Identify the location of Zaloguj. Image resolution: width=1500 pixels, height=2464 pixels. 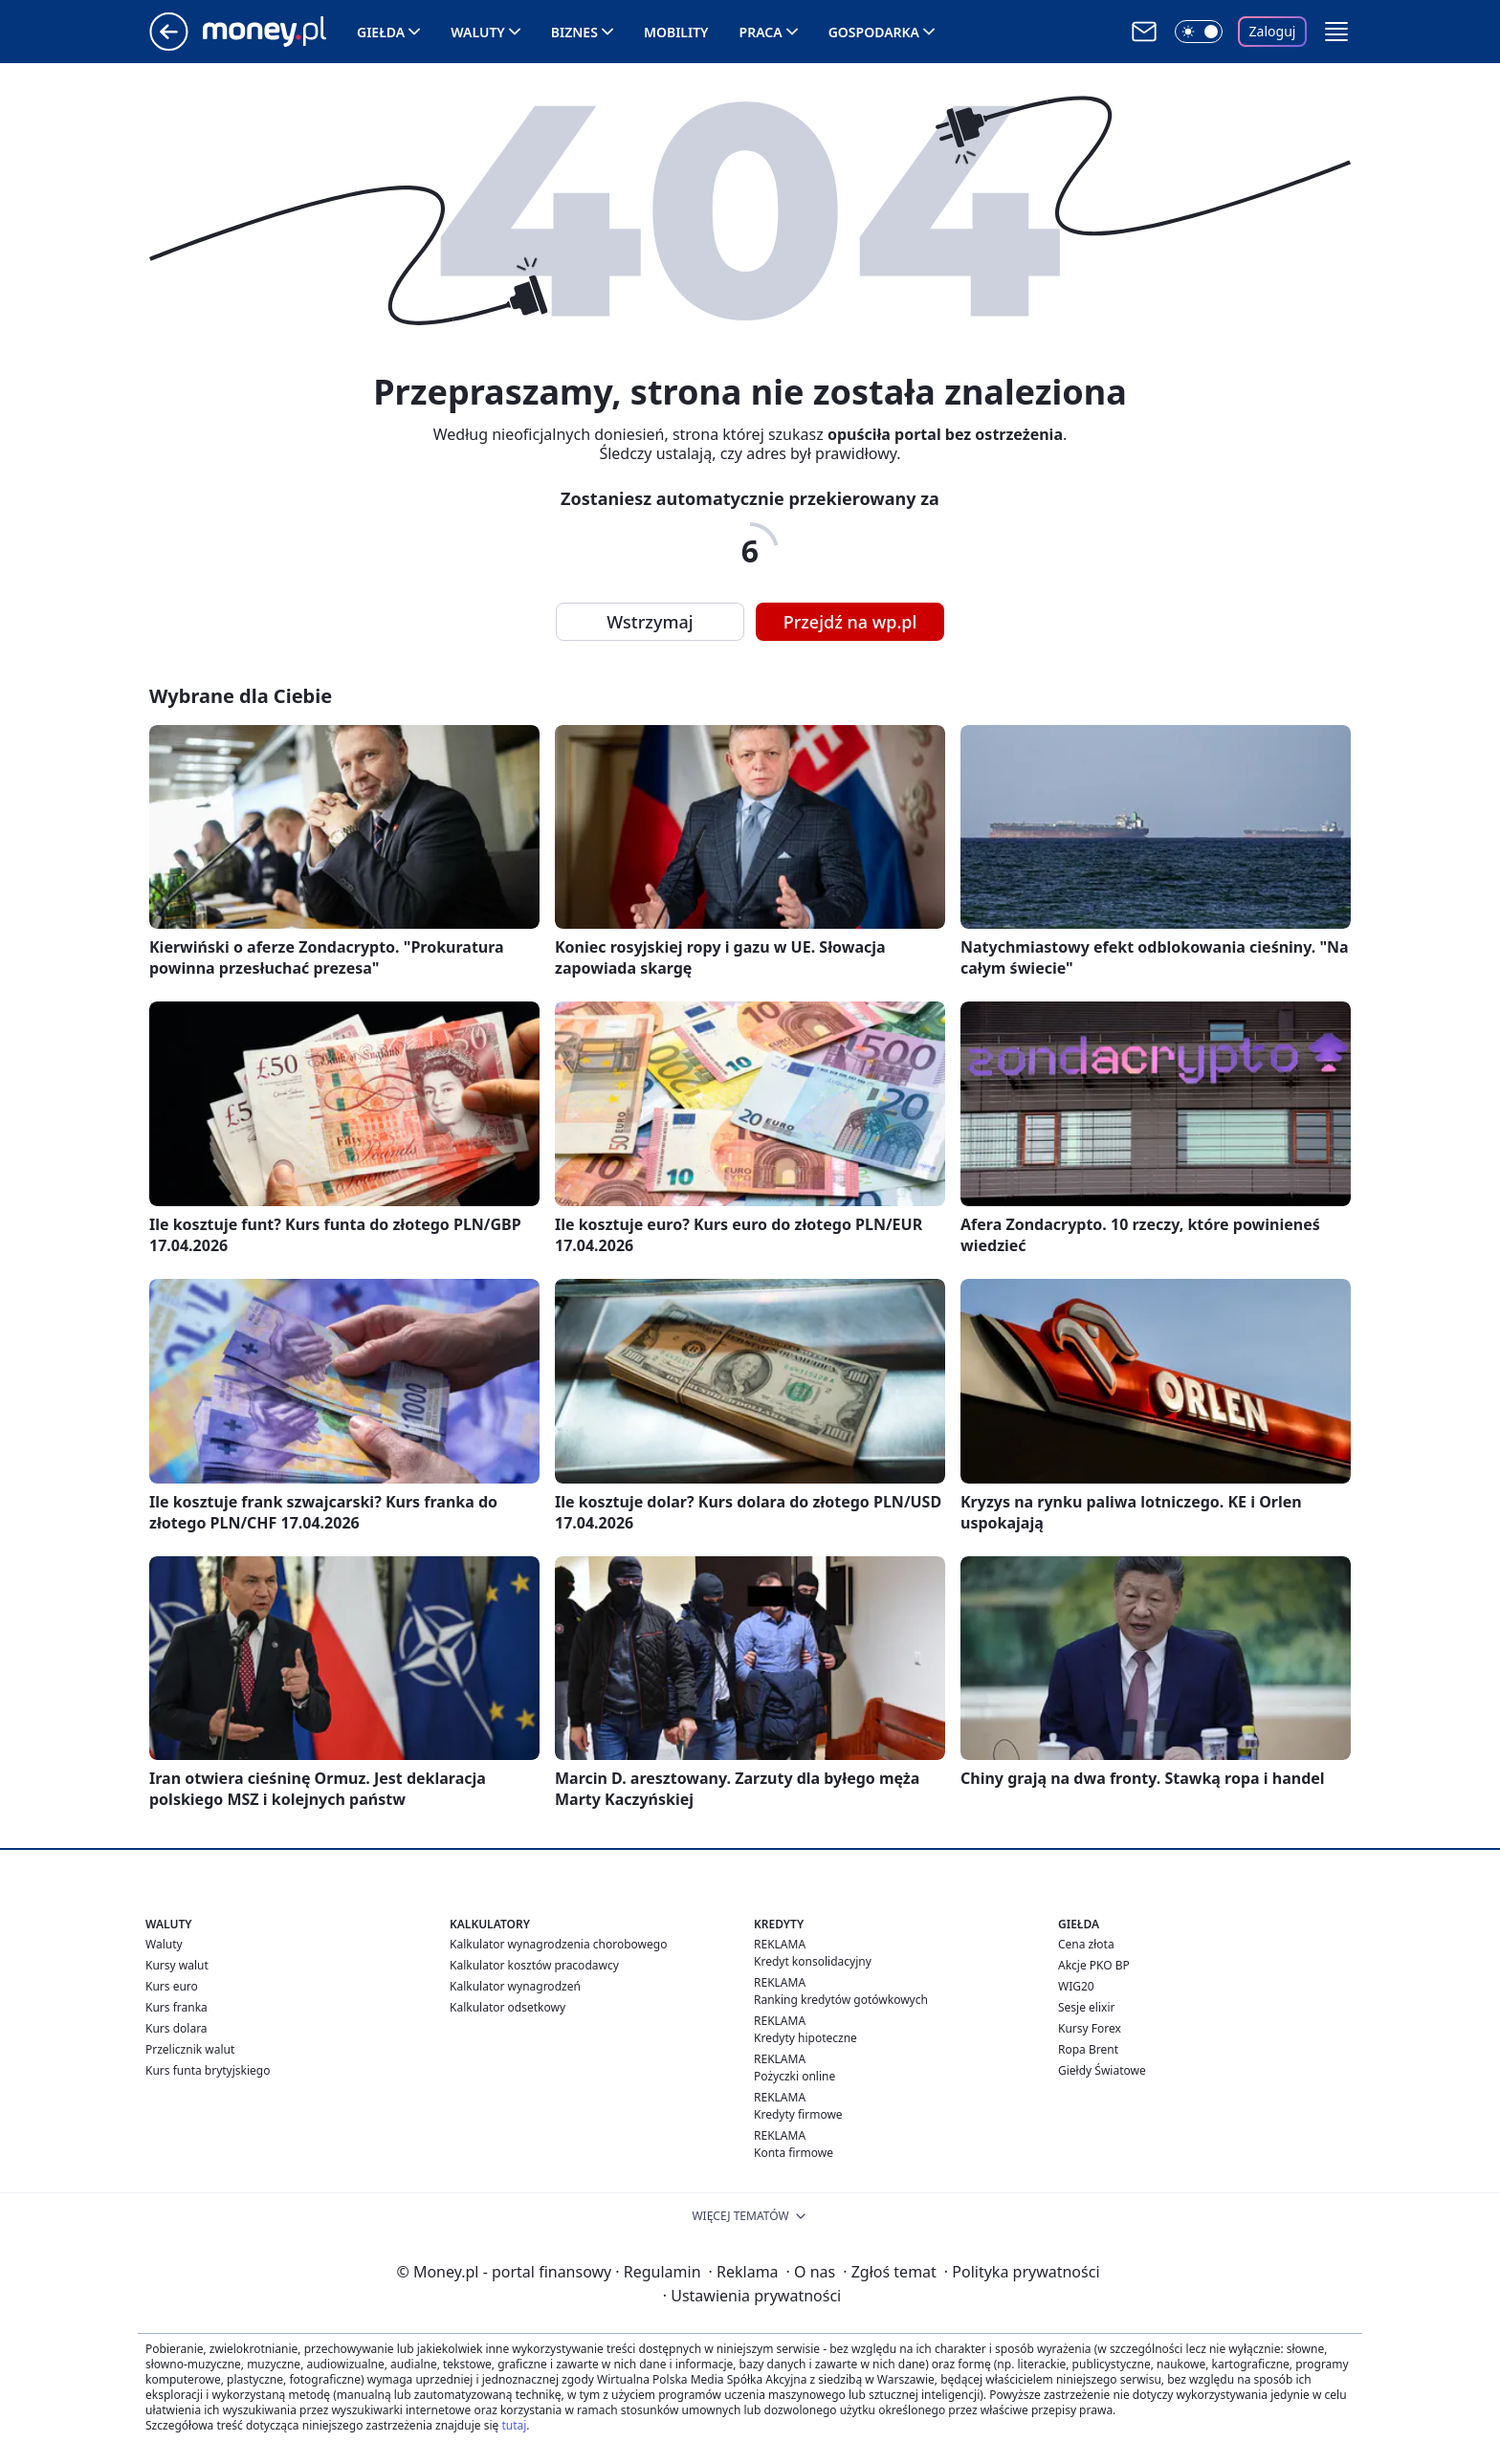
(1272, 31).